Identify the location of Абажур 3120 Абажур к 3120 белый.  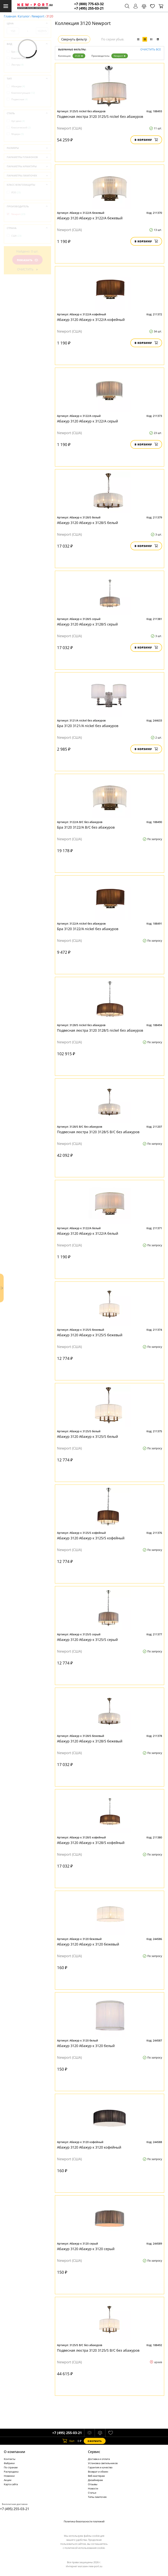
(86, 2045).